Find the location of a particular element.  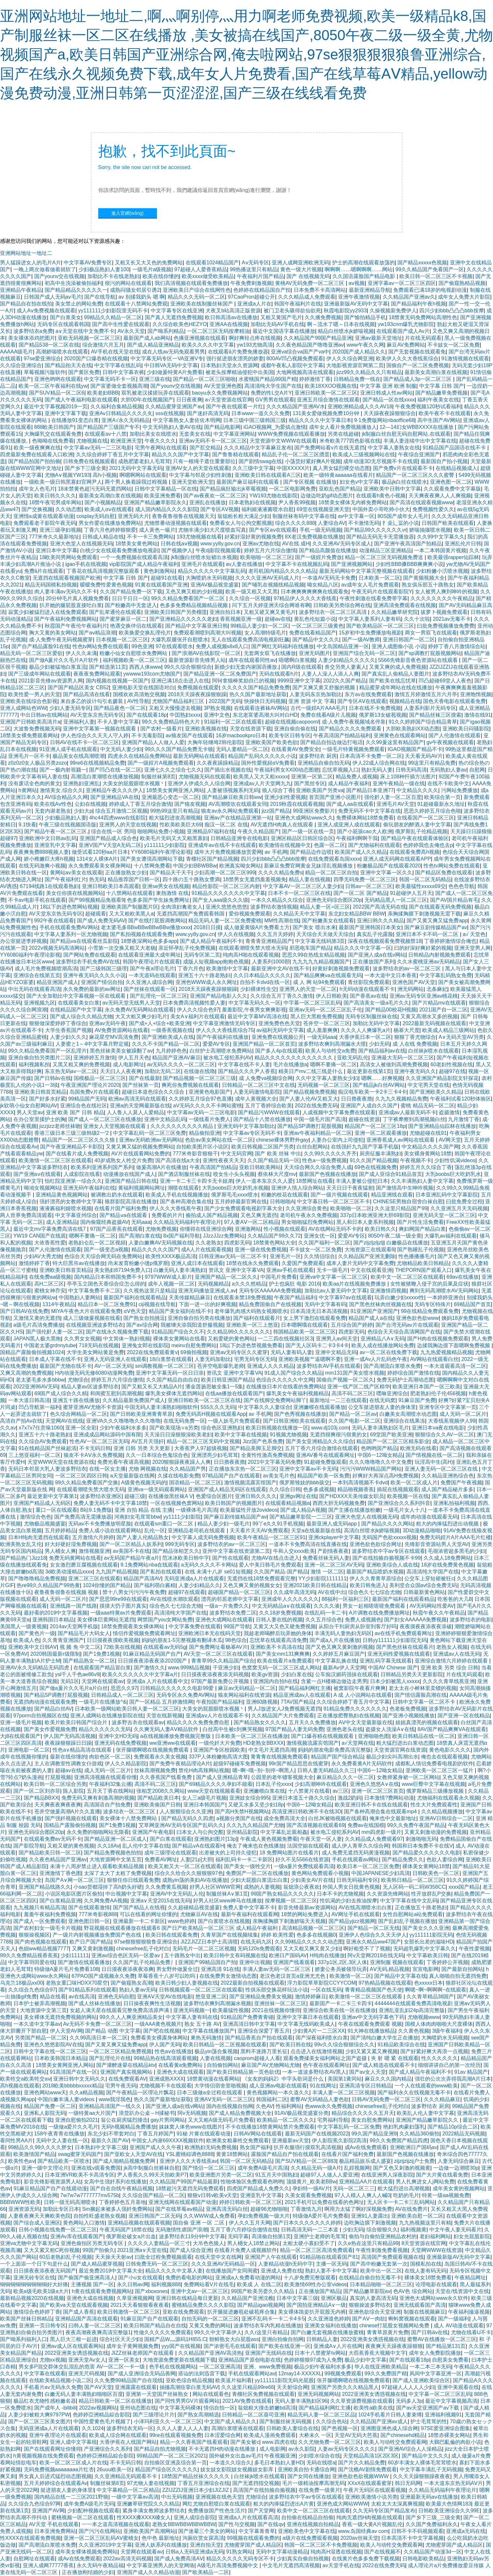

不卡在线播放18禁黄网站禁片免费观看 is located at coordinates (270, 2127).